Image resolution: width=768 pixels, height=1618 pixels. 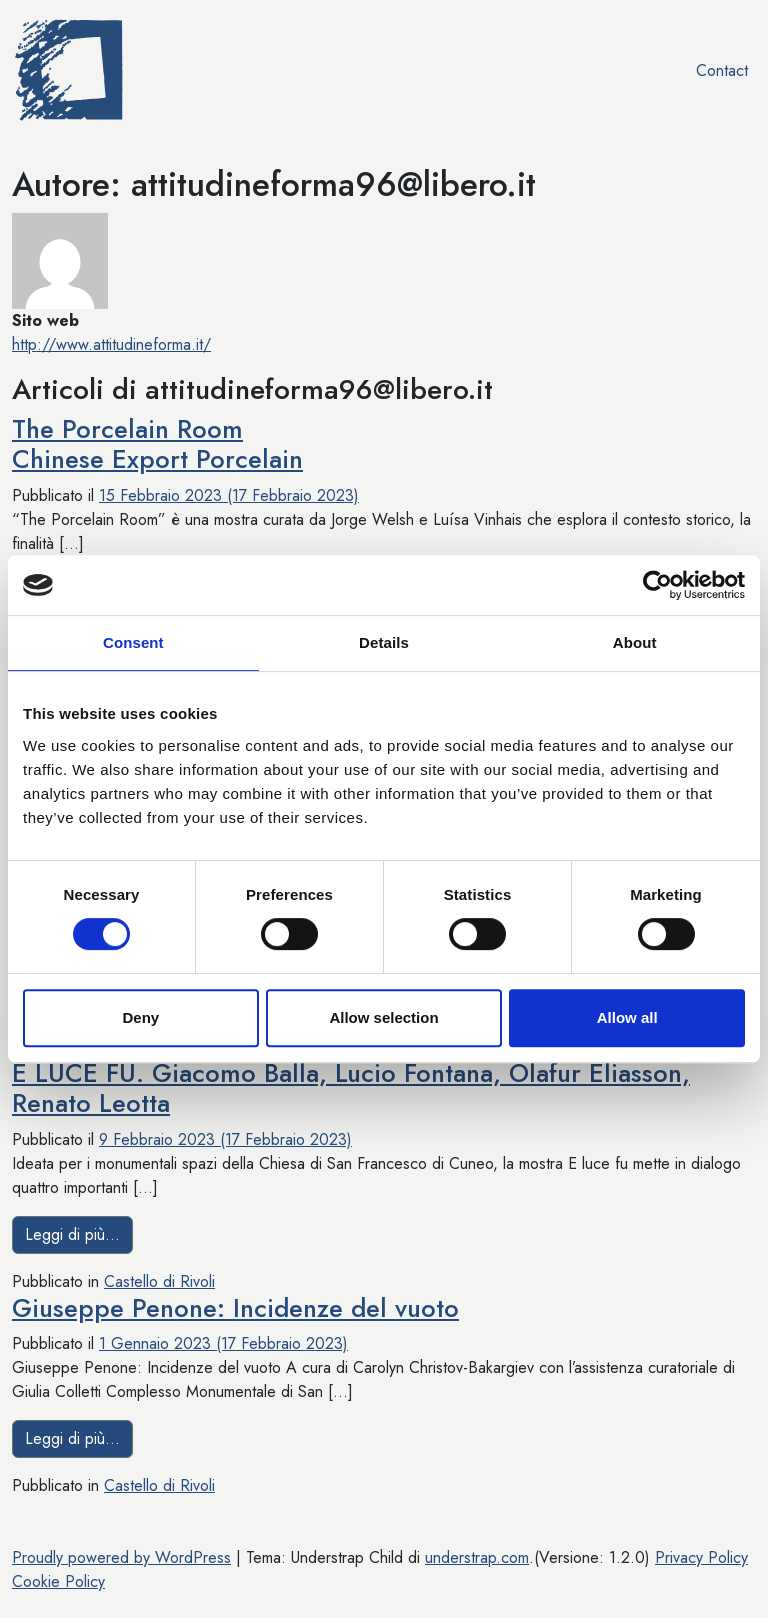 I want to click on http://www.attitudineforma.it/, so click(x=111, y=344).